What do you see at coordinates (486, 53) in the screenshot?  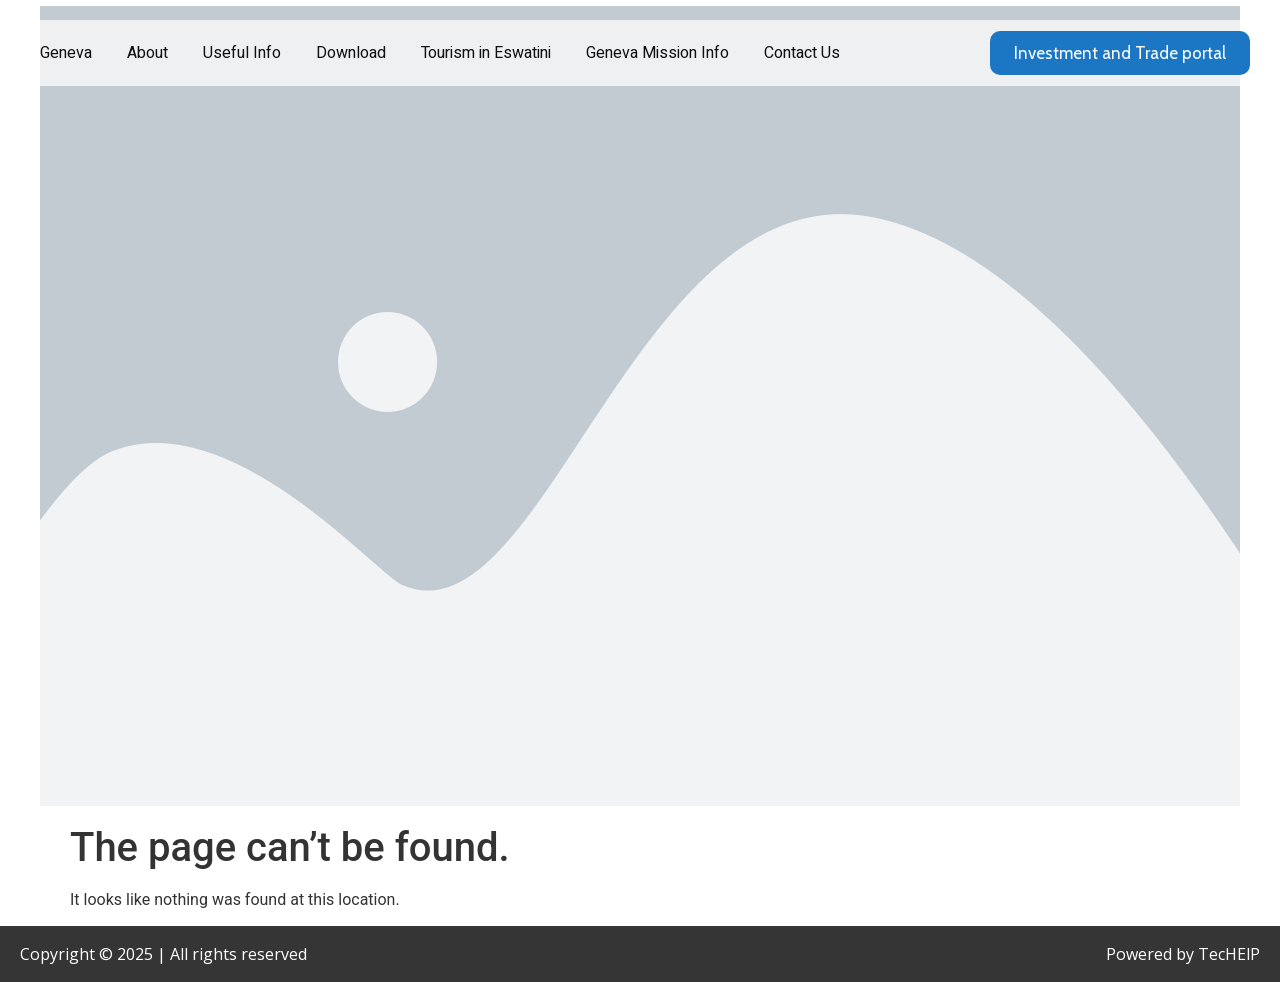 I see `Tourism in Eswatini` at bounding box center [486, 53].